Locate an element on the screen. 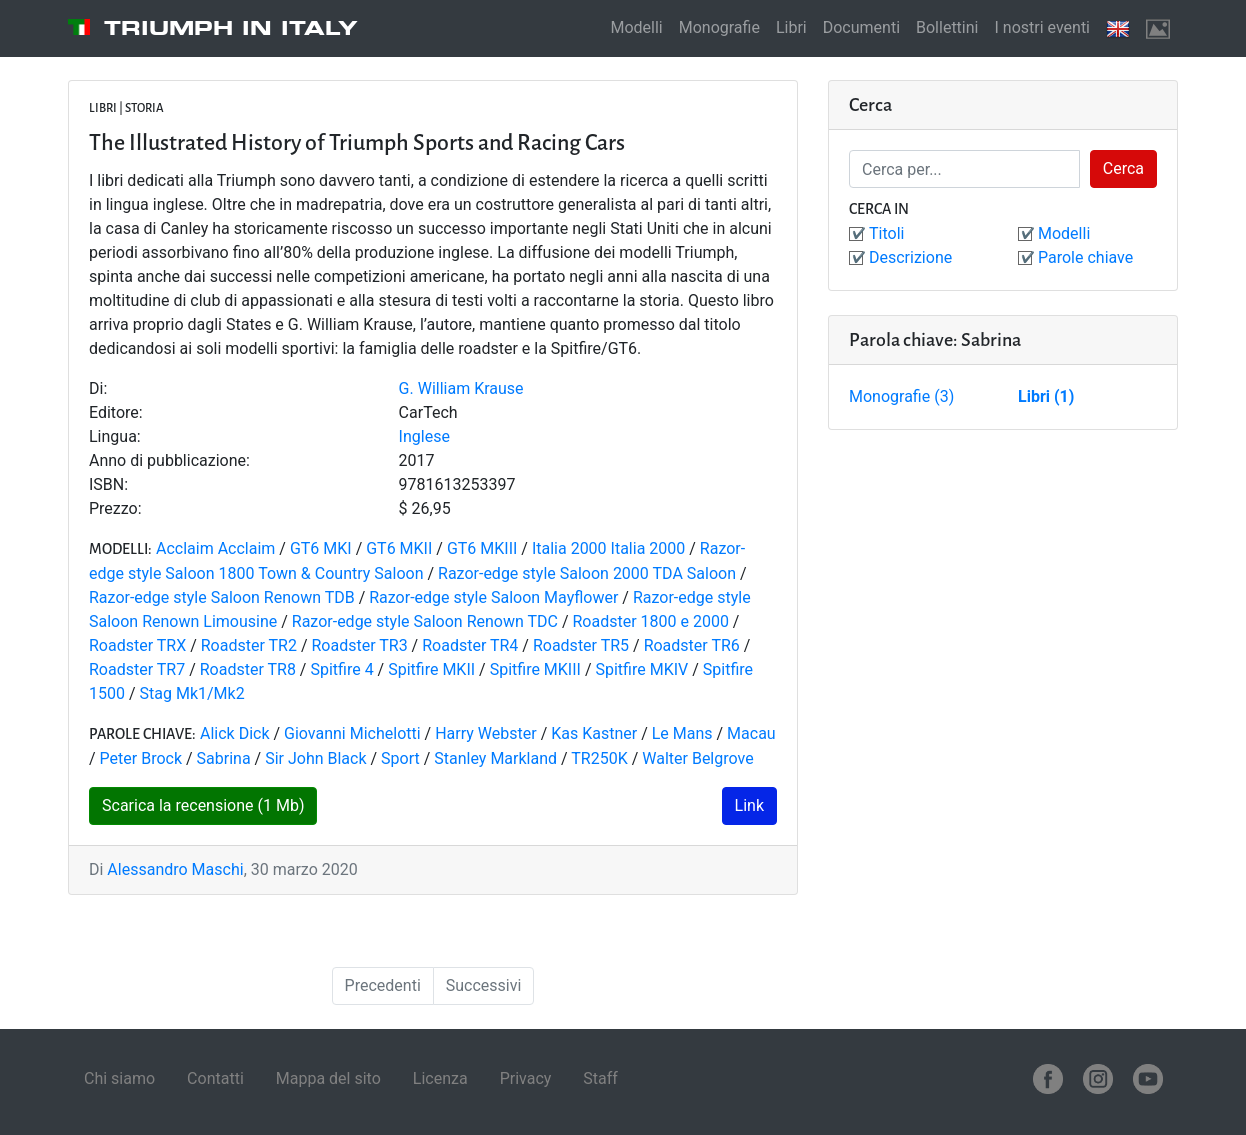  Triumph in Italy is located at coordinates (231, 28).